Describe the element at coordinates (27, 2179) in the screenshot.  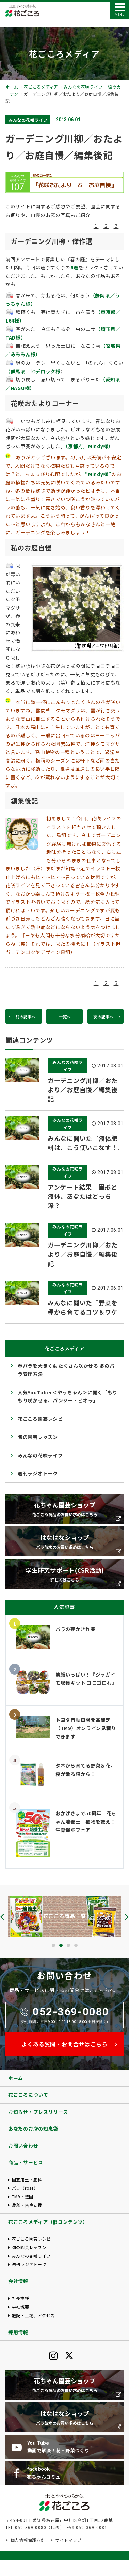
I see `園芸用土・肥料` at that location.